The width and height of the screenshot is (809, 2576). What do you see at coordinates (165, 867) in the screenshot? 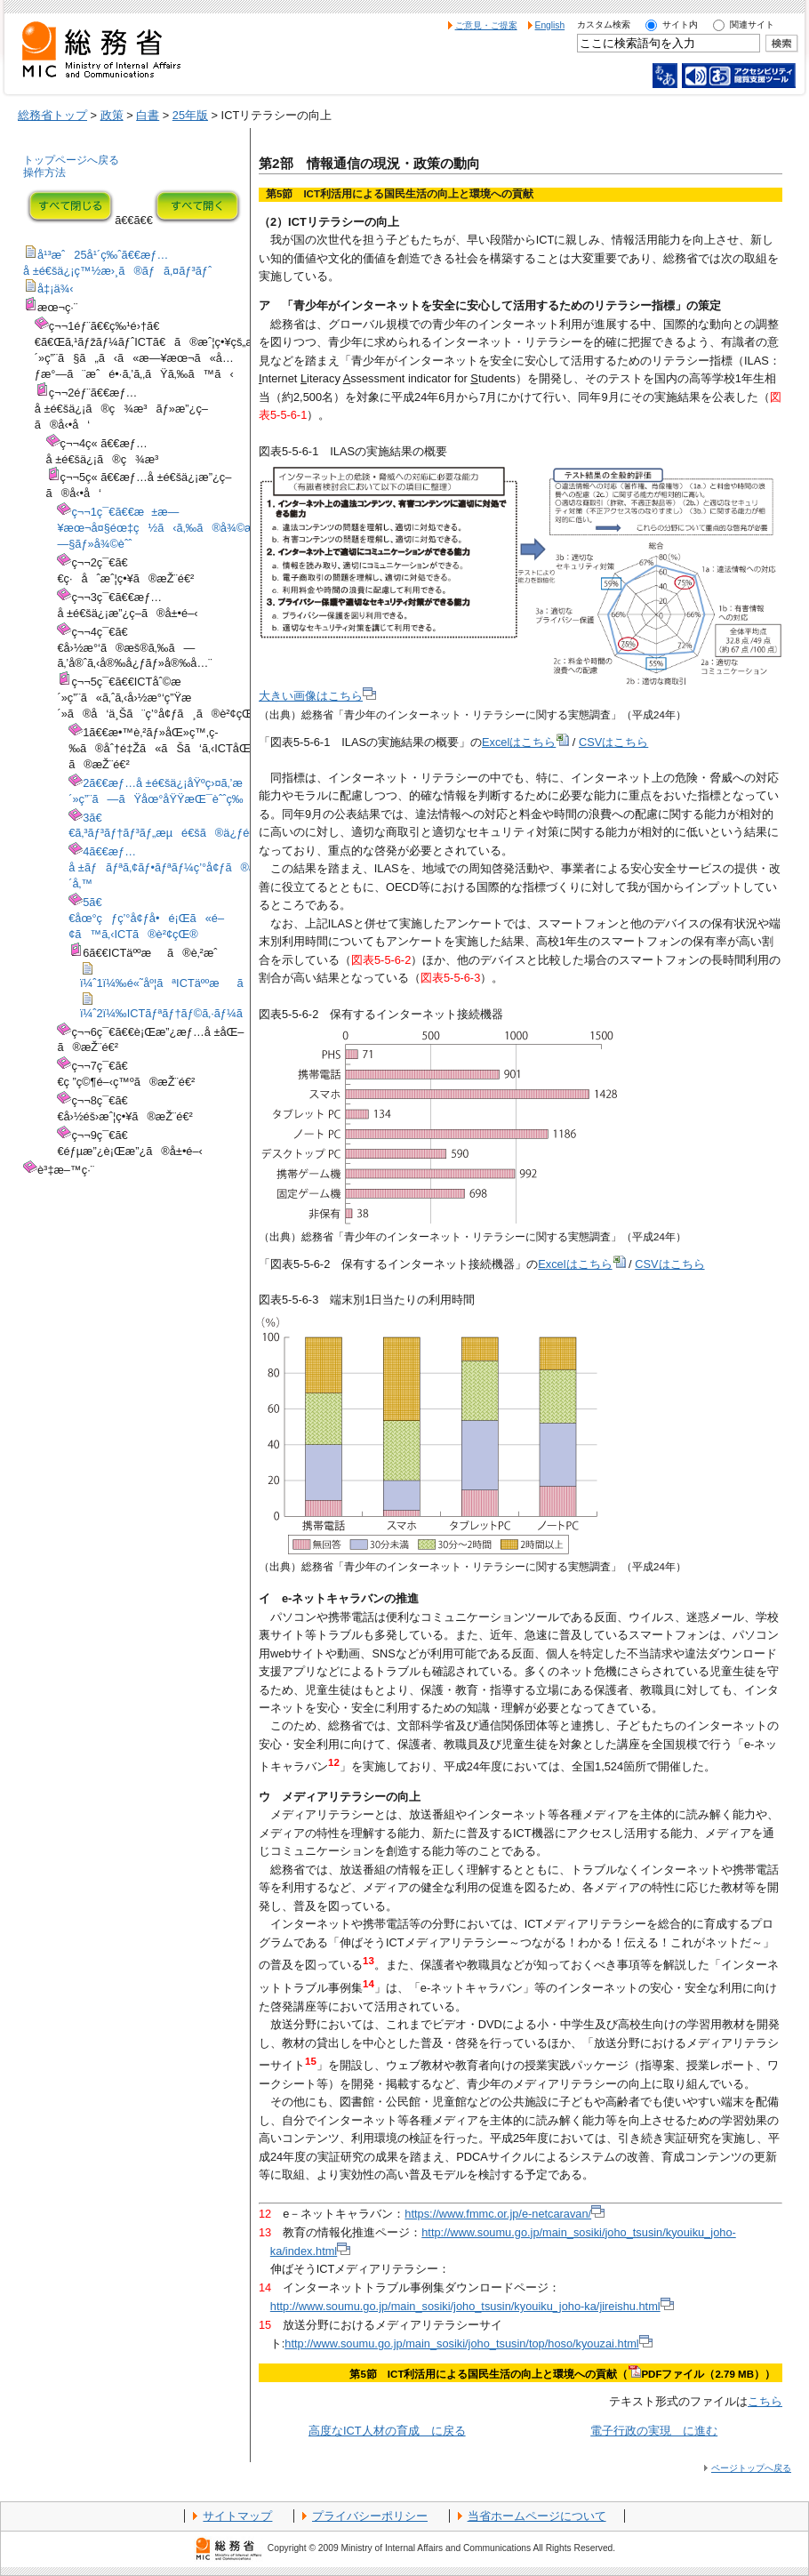
I see `4ã€€æƒ…å ±ãƒãƒªã‚¢ãƒ•ãƒªãƒ¼ç’°å¢ƒã®æ•´å‚™` at bounding box center [165, 867].